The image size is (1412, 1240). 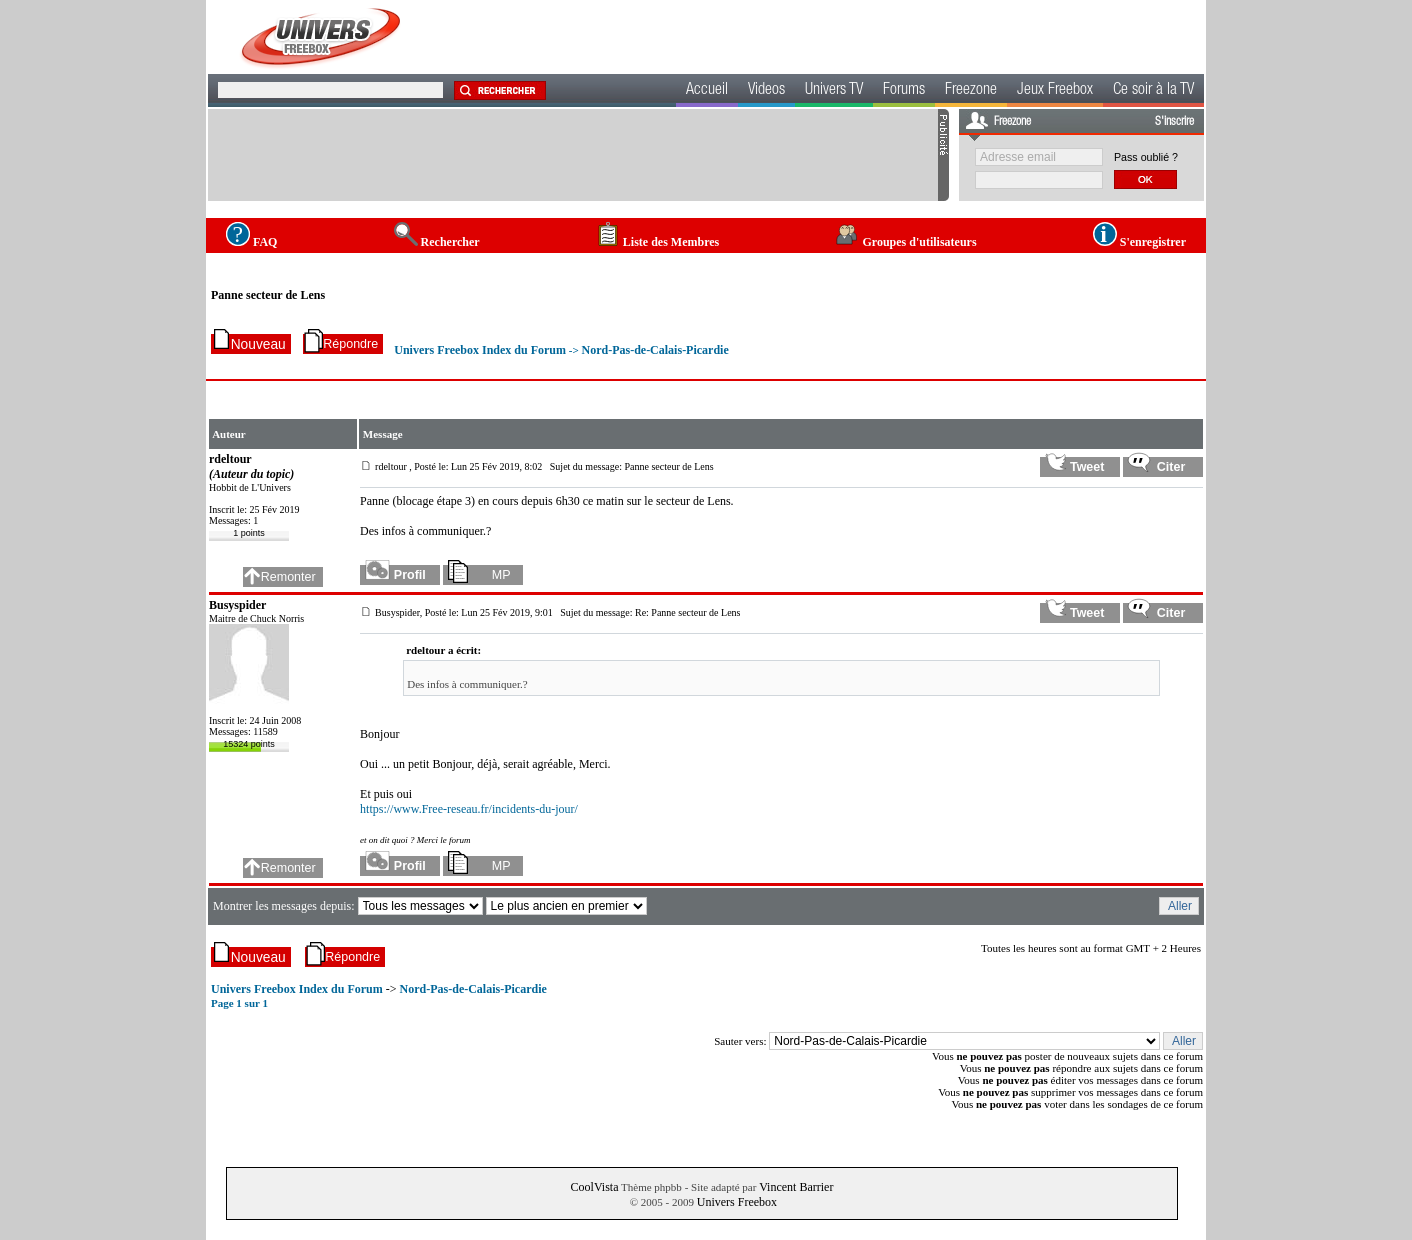 What do you see at coordinates (480, 350) in the screenshot?
I see `Univers Freebox Index du Forum` at bounding box center [480, 350].